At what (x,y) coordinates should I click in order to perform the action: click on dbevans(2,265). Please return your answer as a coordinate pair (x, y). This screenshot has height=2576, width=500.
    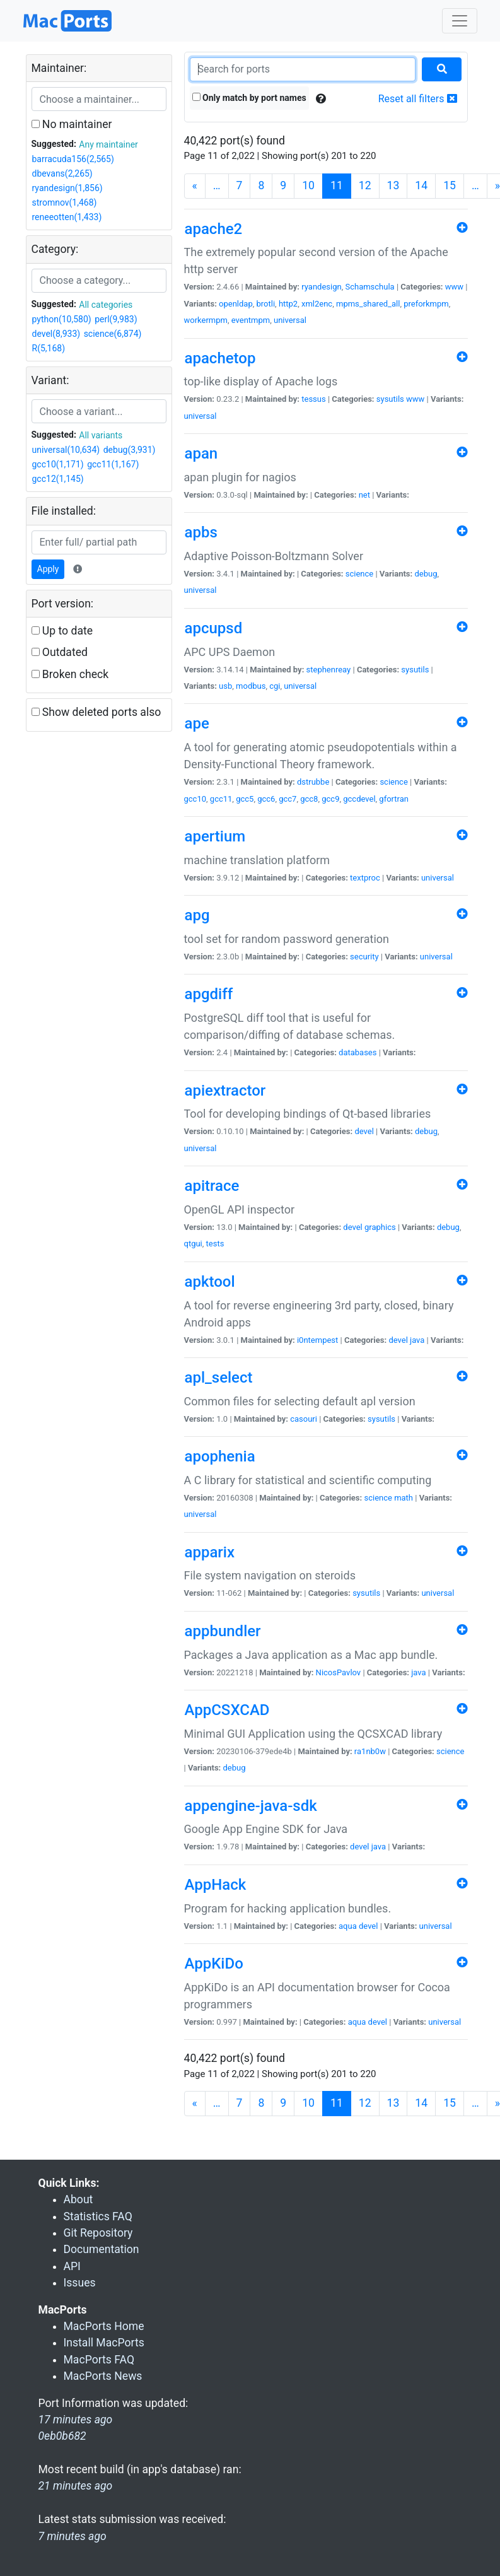
    Looking at the image, I should click on (62, 173).